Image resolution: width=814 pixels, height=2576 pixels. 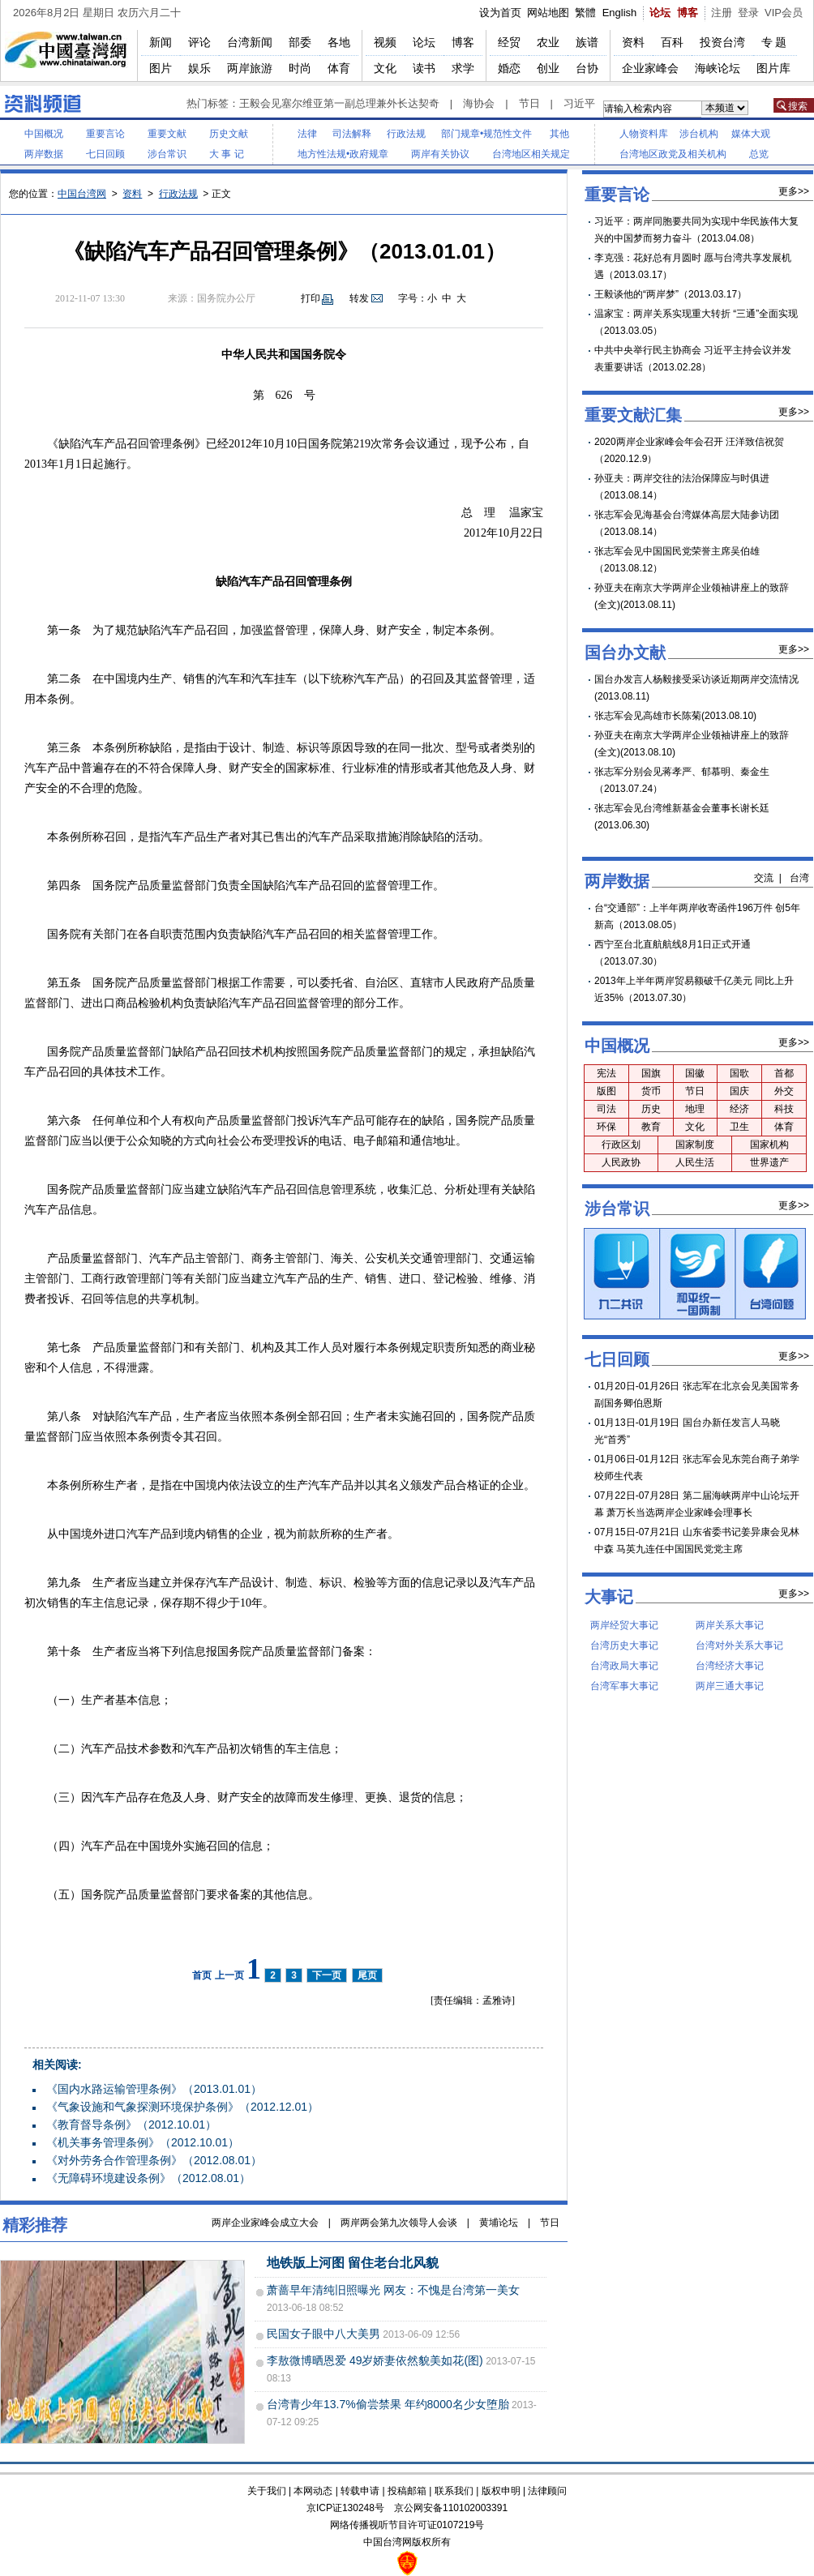 What do you see at coordinates (509, 42) in the screenshot?
I see `经贸` at bounding box center [509, 42].